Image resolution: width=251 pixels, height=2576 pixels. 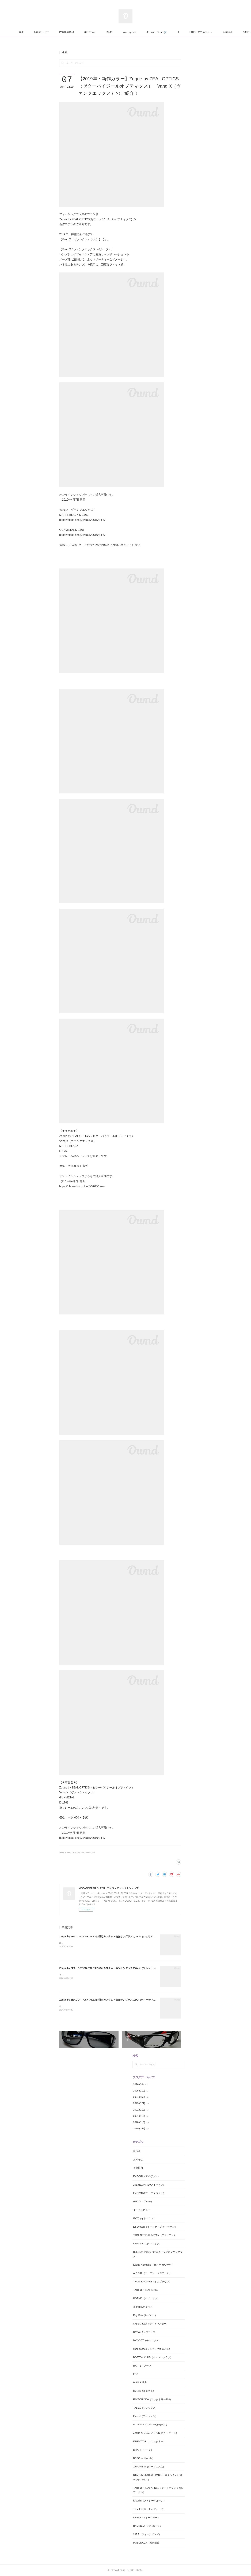 I want to click on MORE, so click(x=210, y=32).